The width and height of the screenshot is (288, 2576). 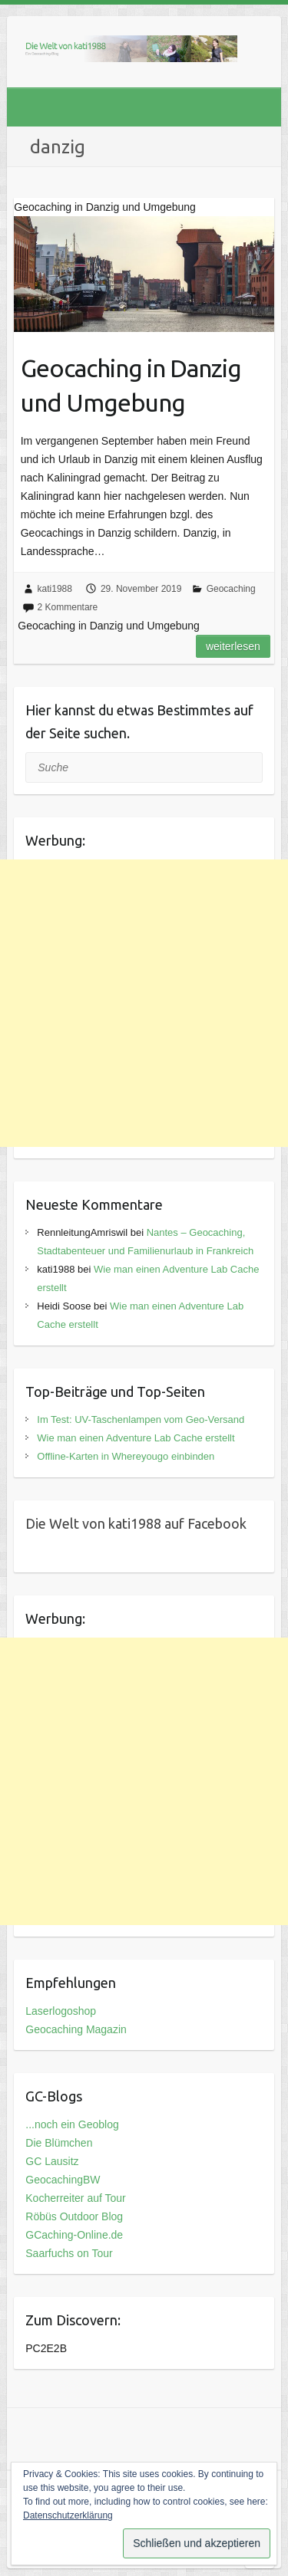 What do you see at coordinates (140, 1419) in the screenshot?
I see `Im Test: UV-Taschenlampen vom Geo-Versand` at bounding box center [140, 1419].